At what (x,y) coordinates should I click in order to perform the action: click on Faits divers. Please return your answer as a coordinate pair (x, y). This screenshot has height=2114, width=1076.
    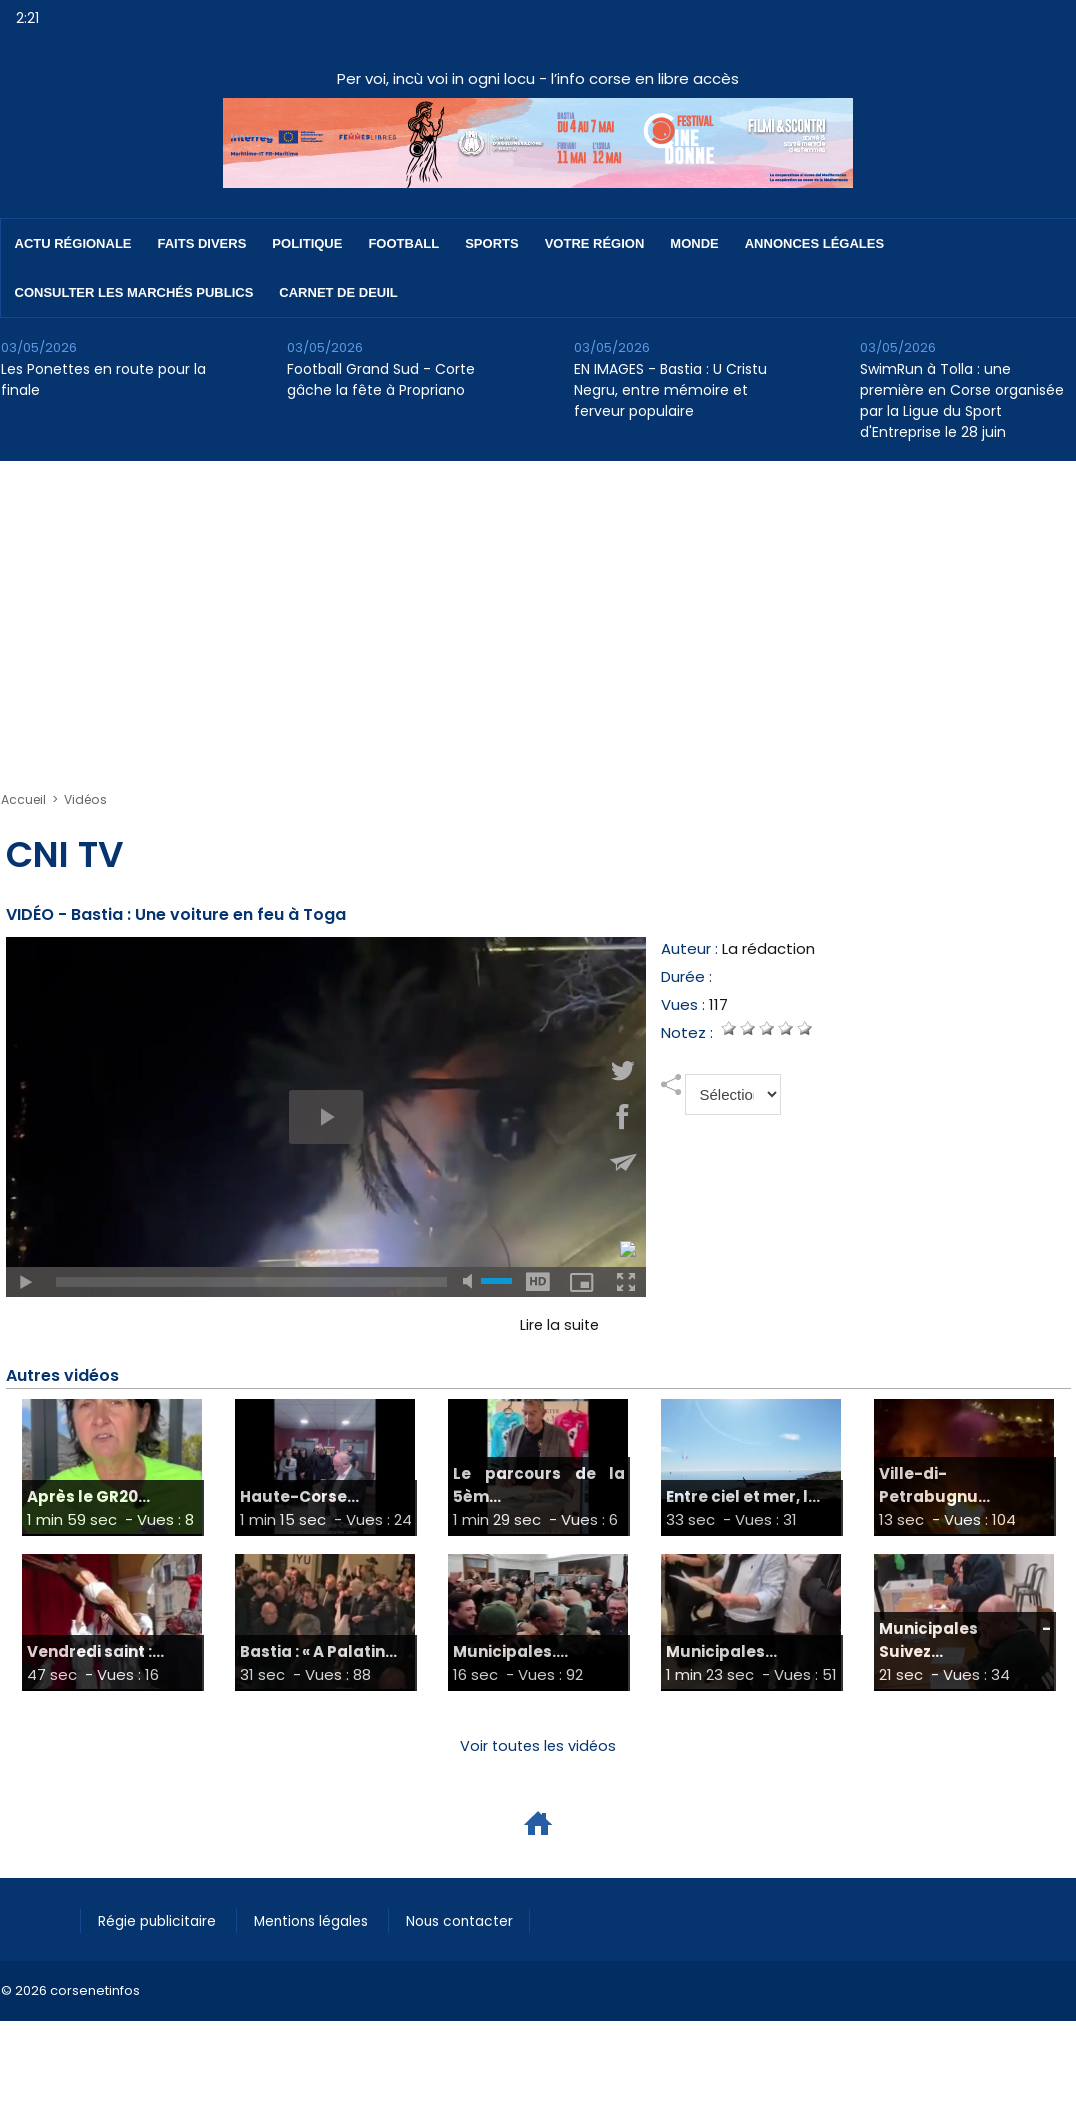
    Looking at the image, I should click on (202, 243).